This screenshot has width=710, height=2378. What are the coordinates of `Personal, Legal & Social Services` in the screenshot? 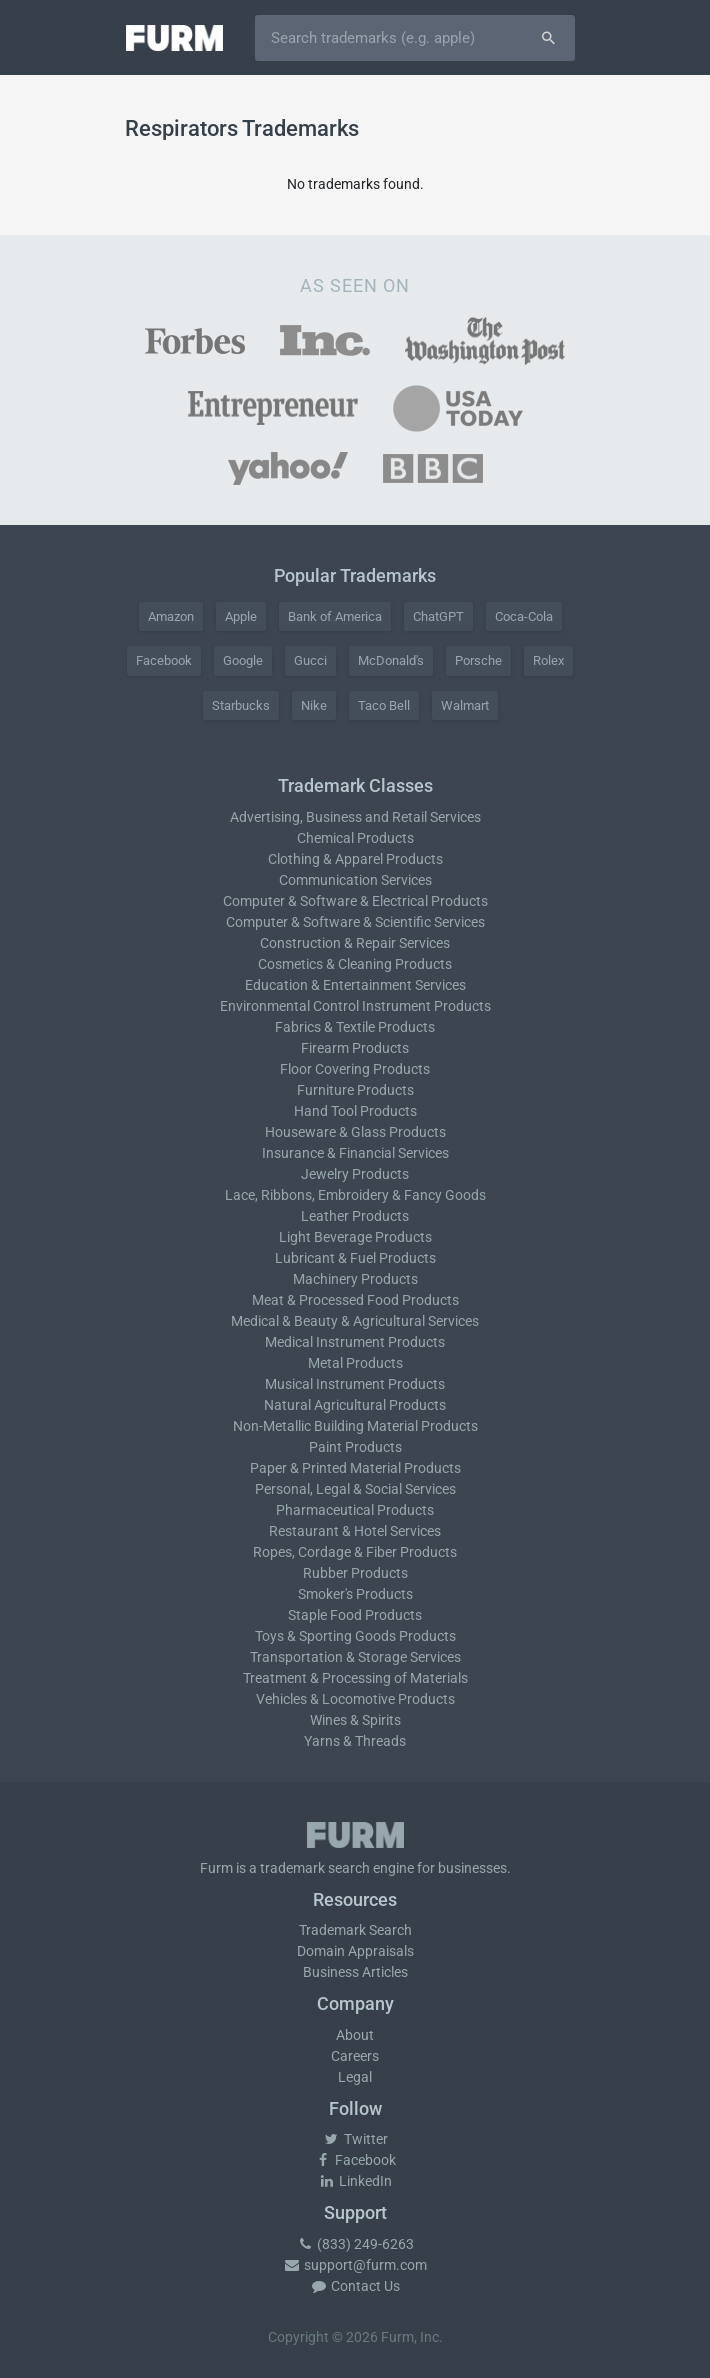 It's located at (355, 1489).